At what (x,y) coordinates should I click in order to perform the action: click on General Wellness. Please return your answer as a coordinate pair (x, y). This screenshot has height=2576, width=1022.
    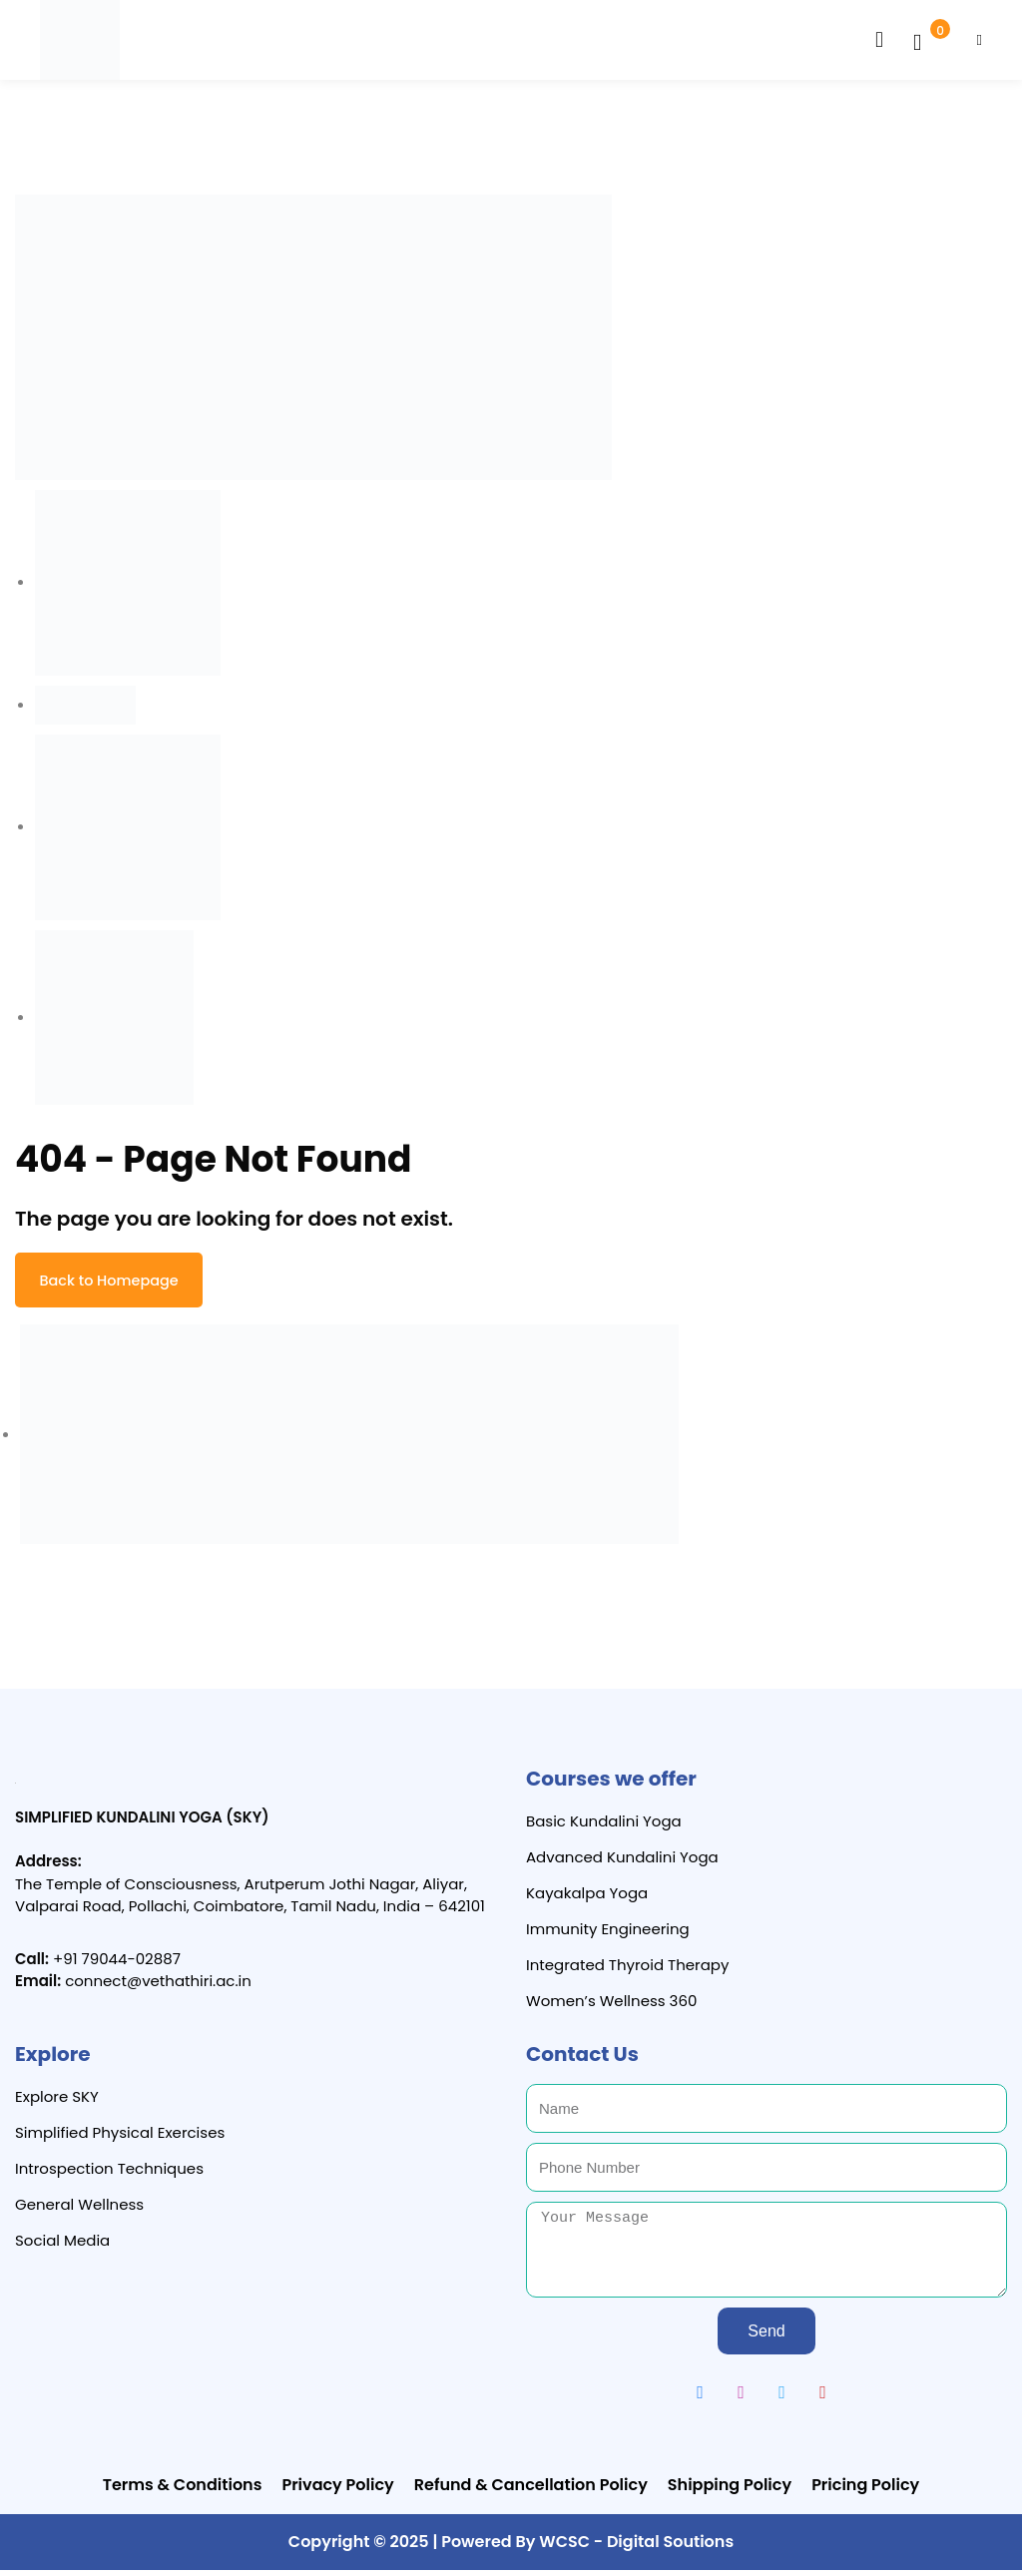
    Looking at the image, I should click on (79, 2209).